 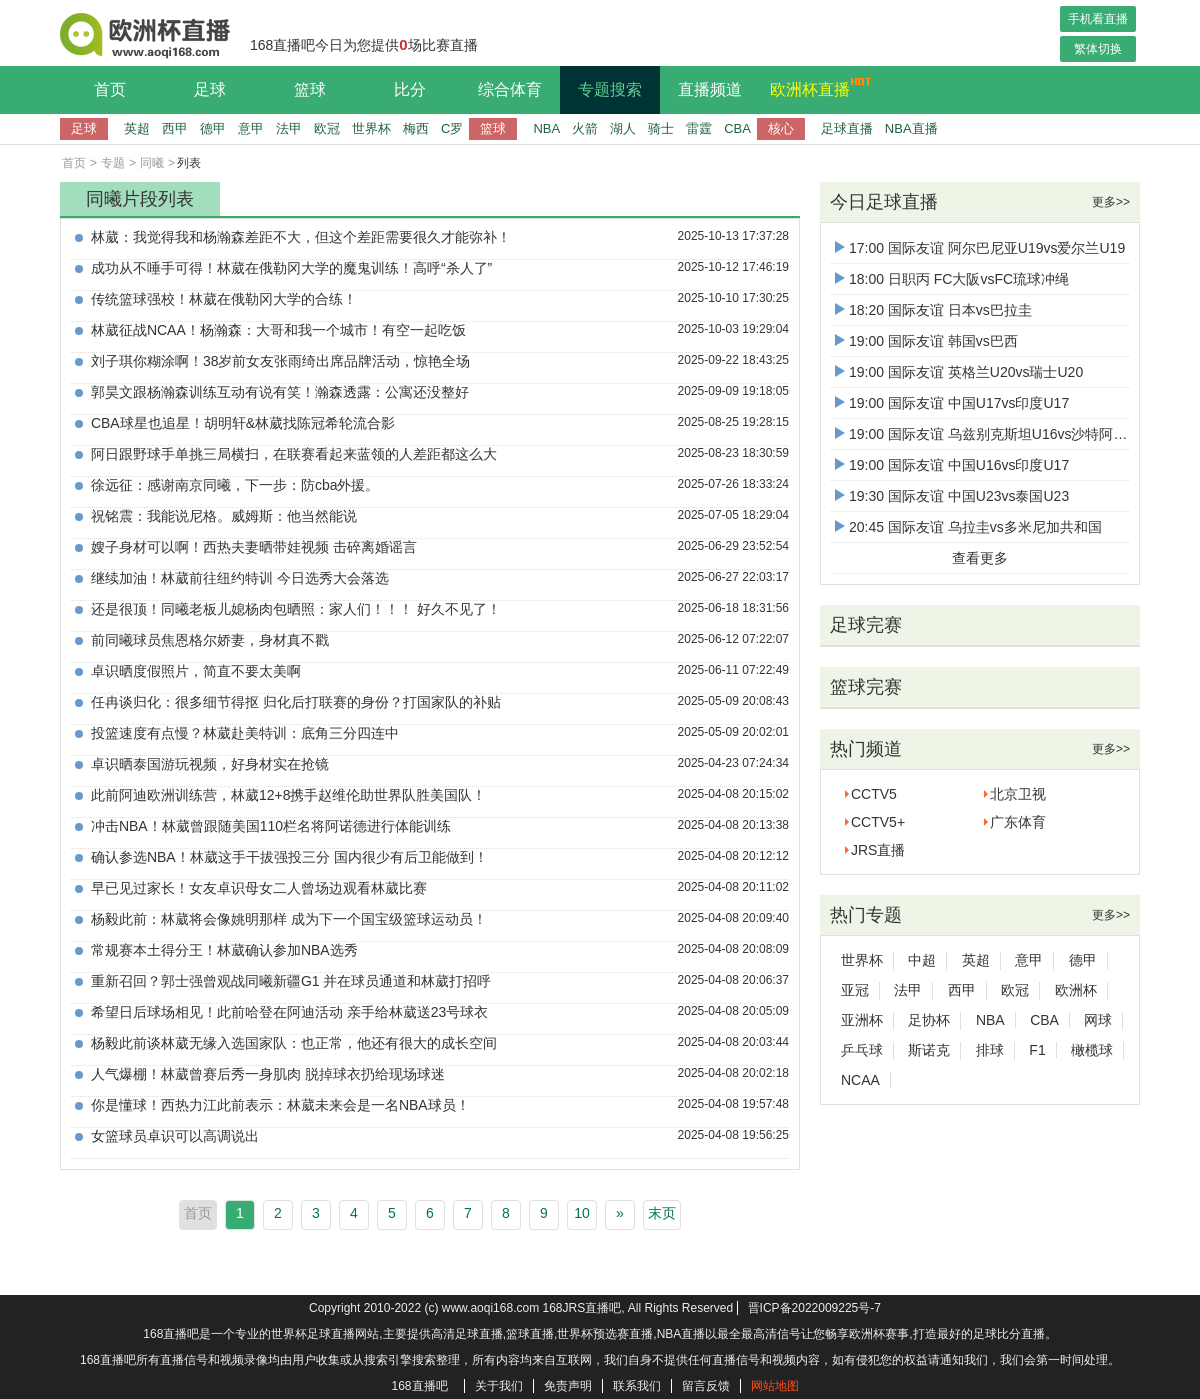 I want to click on 留言反馈, so click(x=706, y=1386).